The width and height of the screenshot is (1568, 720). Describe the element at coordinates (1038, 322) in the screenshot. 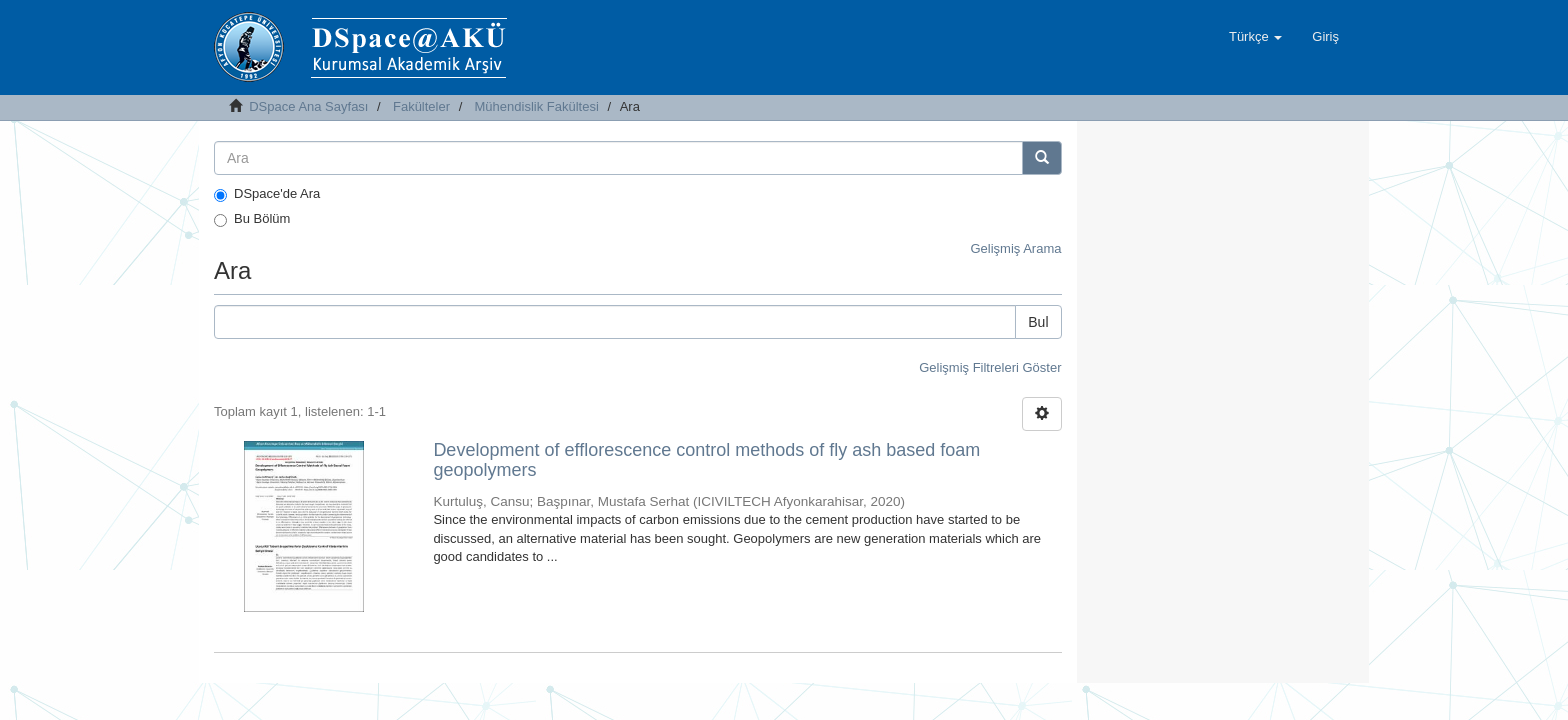

I see `Bul` at that location.